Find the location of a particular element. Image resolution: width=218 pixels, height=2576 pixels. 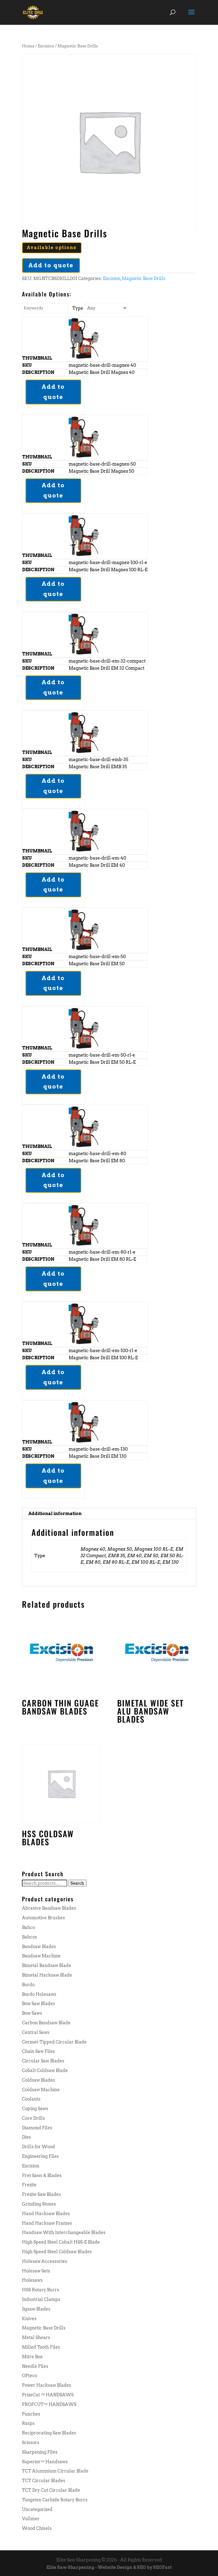

Bandsaw Machine is located at coordinates (41, 1955).